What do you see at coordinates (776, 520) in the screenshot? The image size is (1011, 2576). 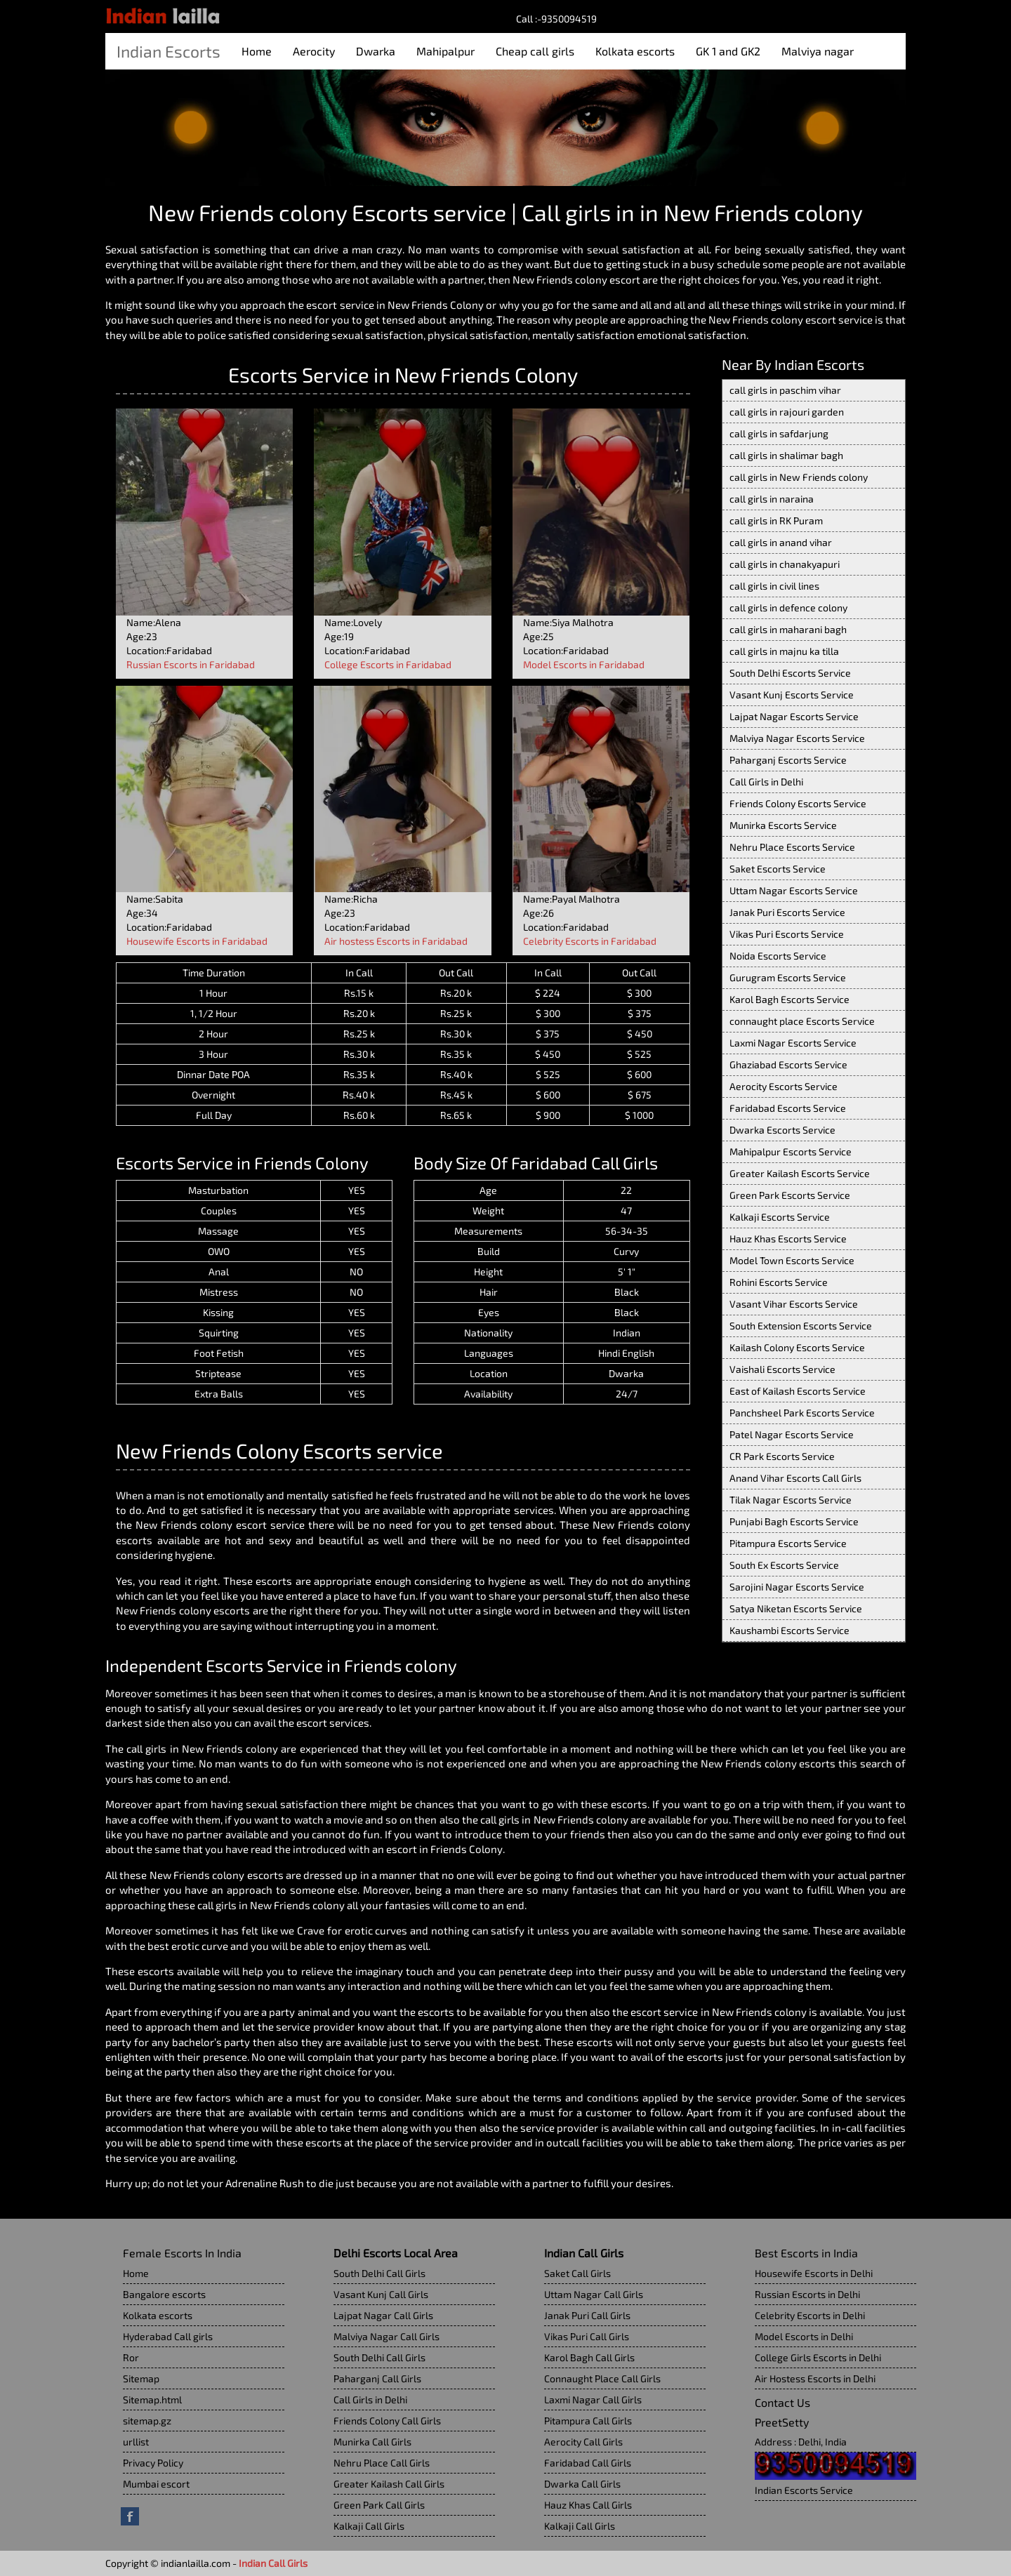 I see `call girls in RK Puram` at bounding box center [776, 520].